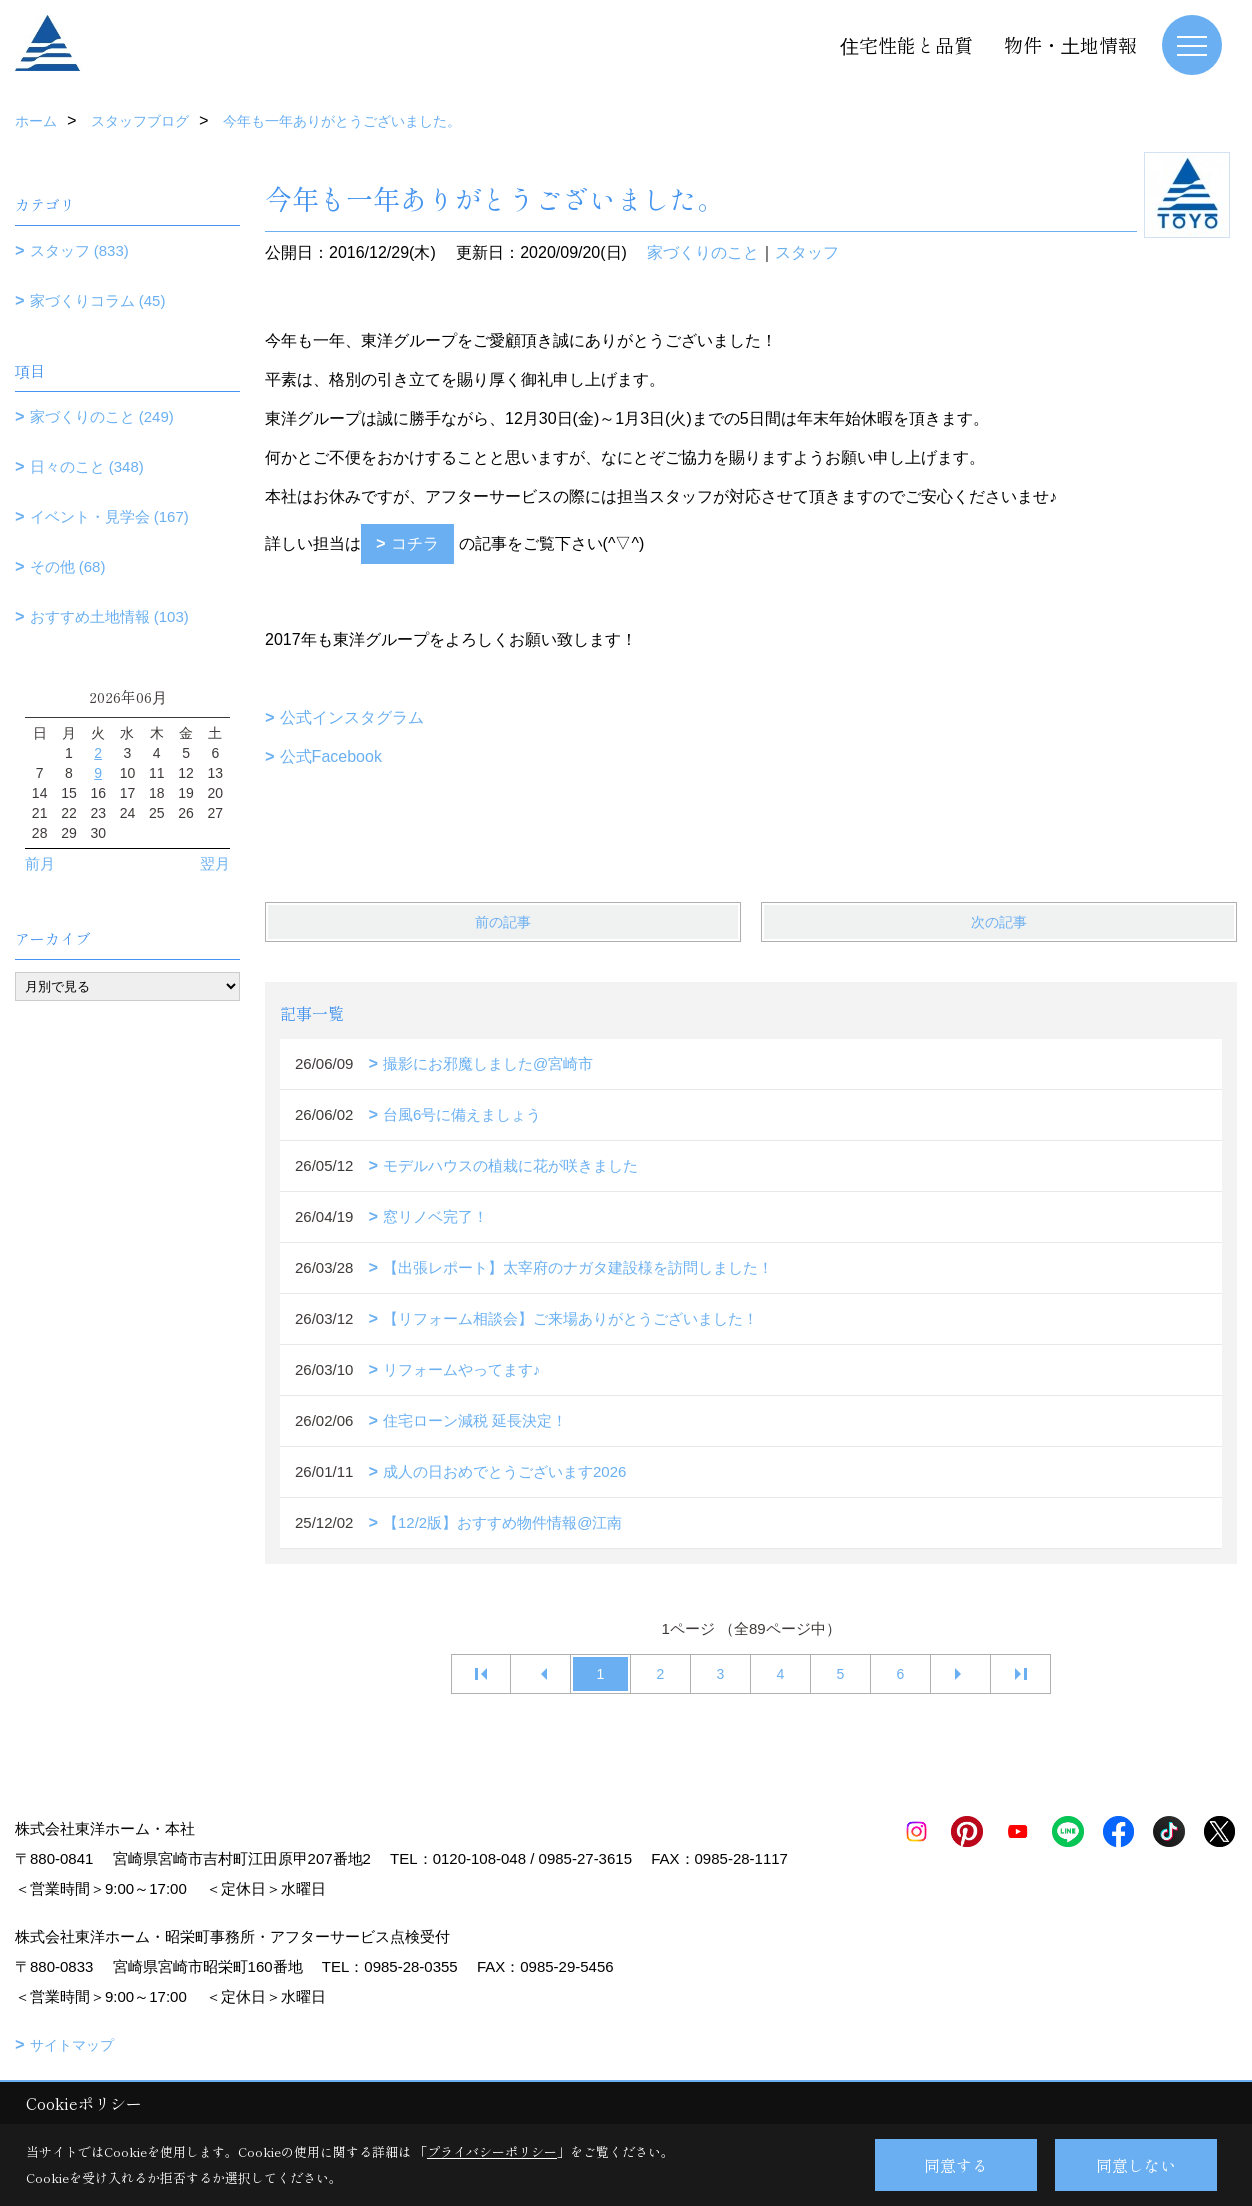 Image resolution: width=1252 pixels, height=2206 pixels. Describe the element at coordinates (999, 922) in the screenshot. I see `次の記事` at that location.